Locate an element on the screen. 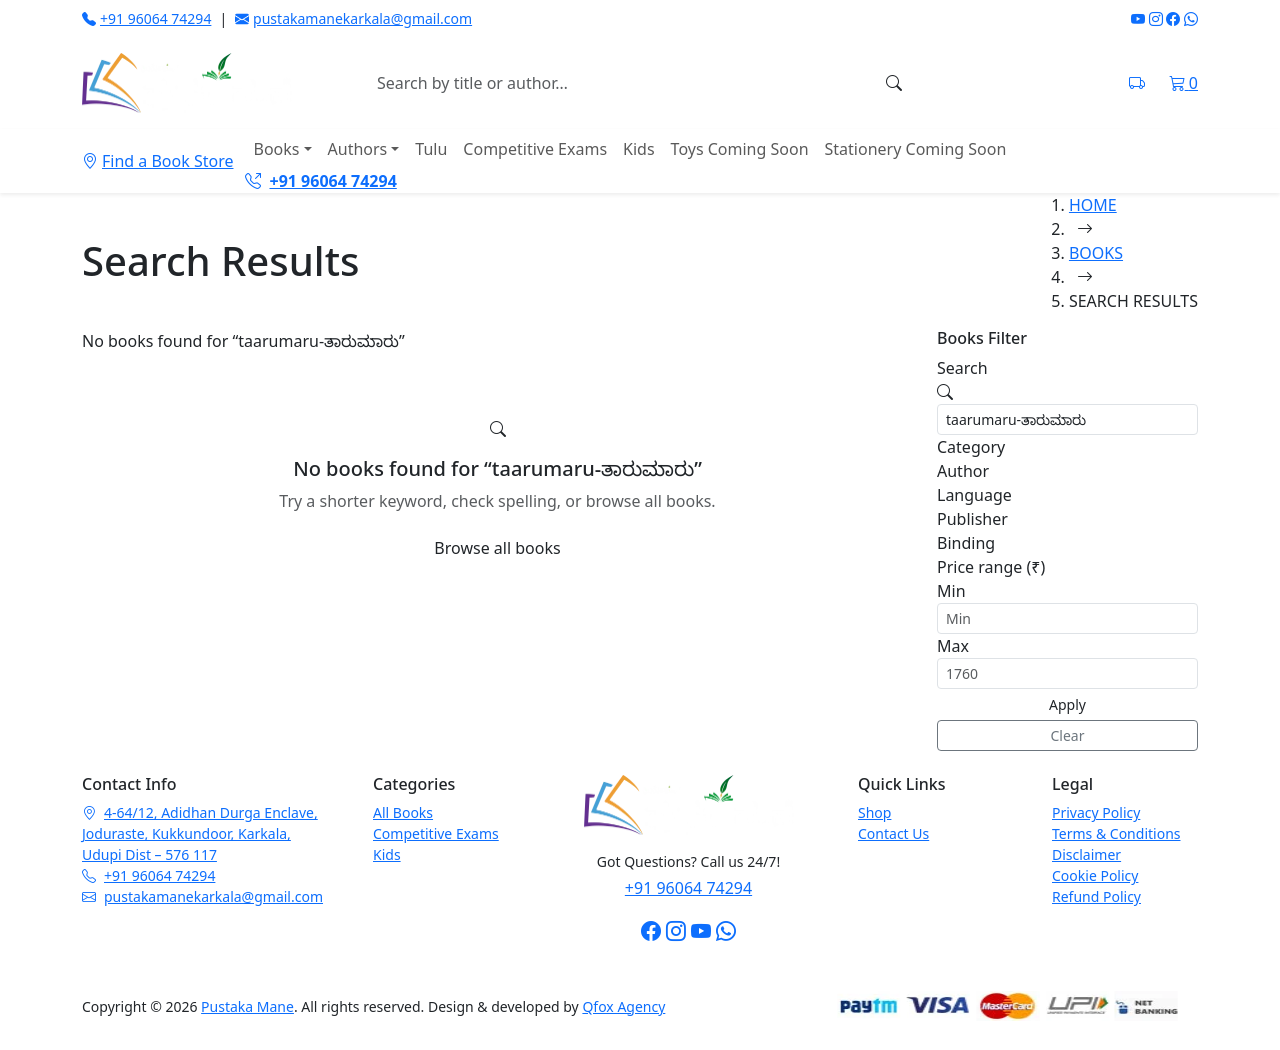 The height and width of the screenshot is (1050, 1280). Publisher is located at coordinates (972, 519).